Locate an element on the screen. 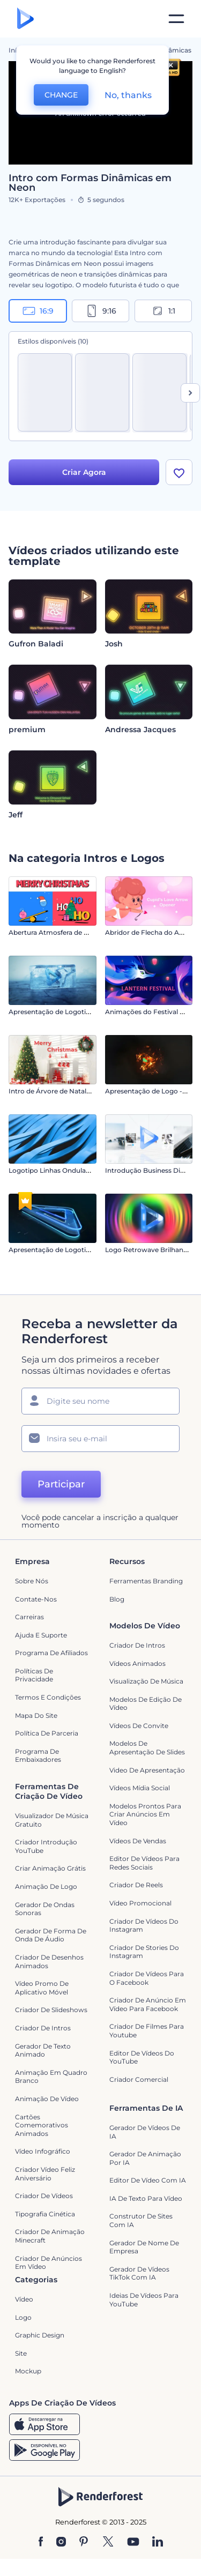 The width and height of the screenshot is (201, 2576). Vídeo is located at coordinates (24, 2299).